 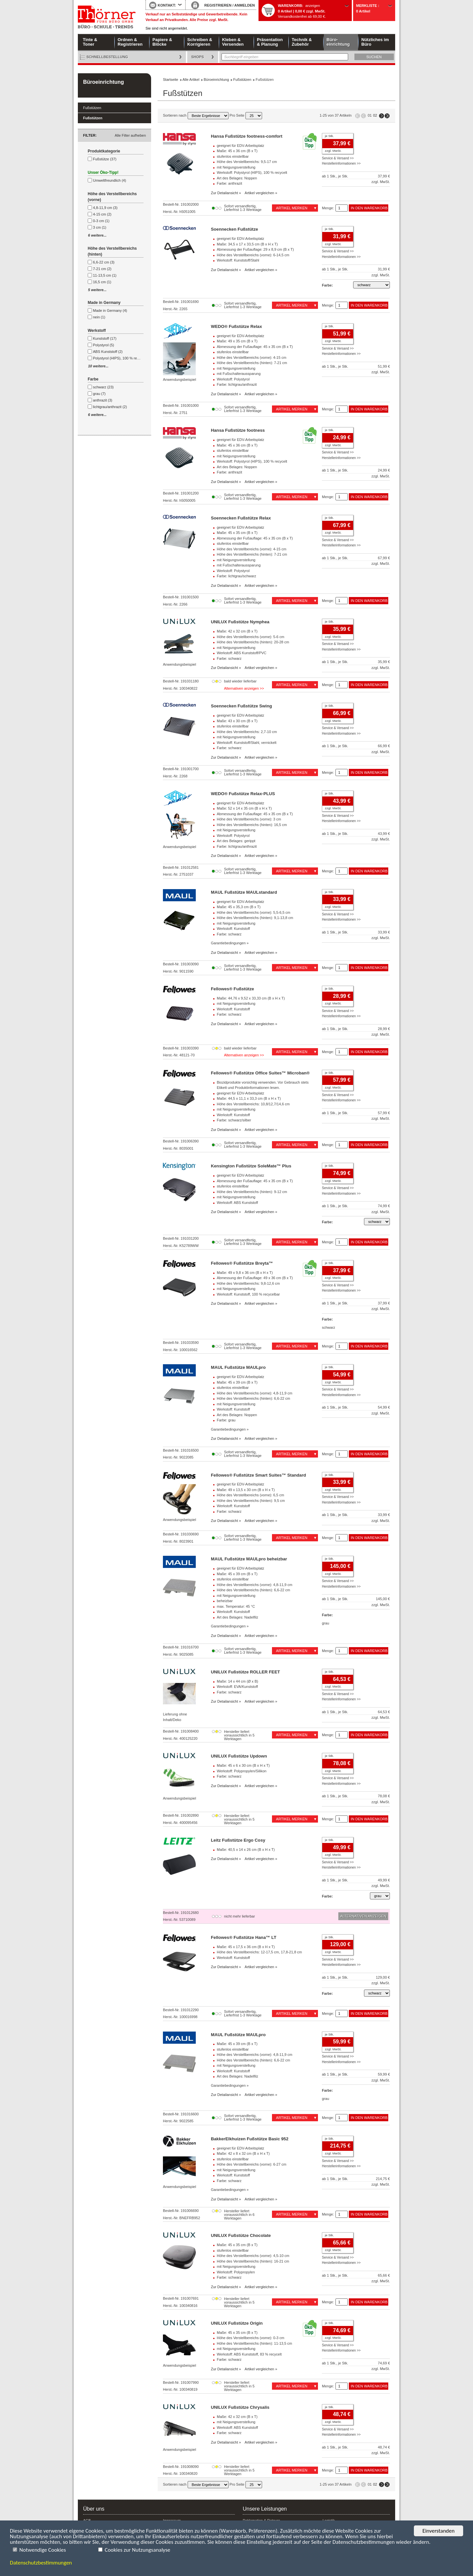 I want to click on Erste Seite, so click(x=357, y=115).